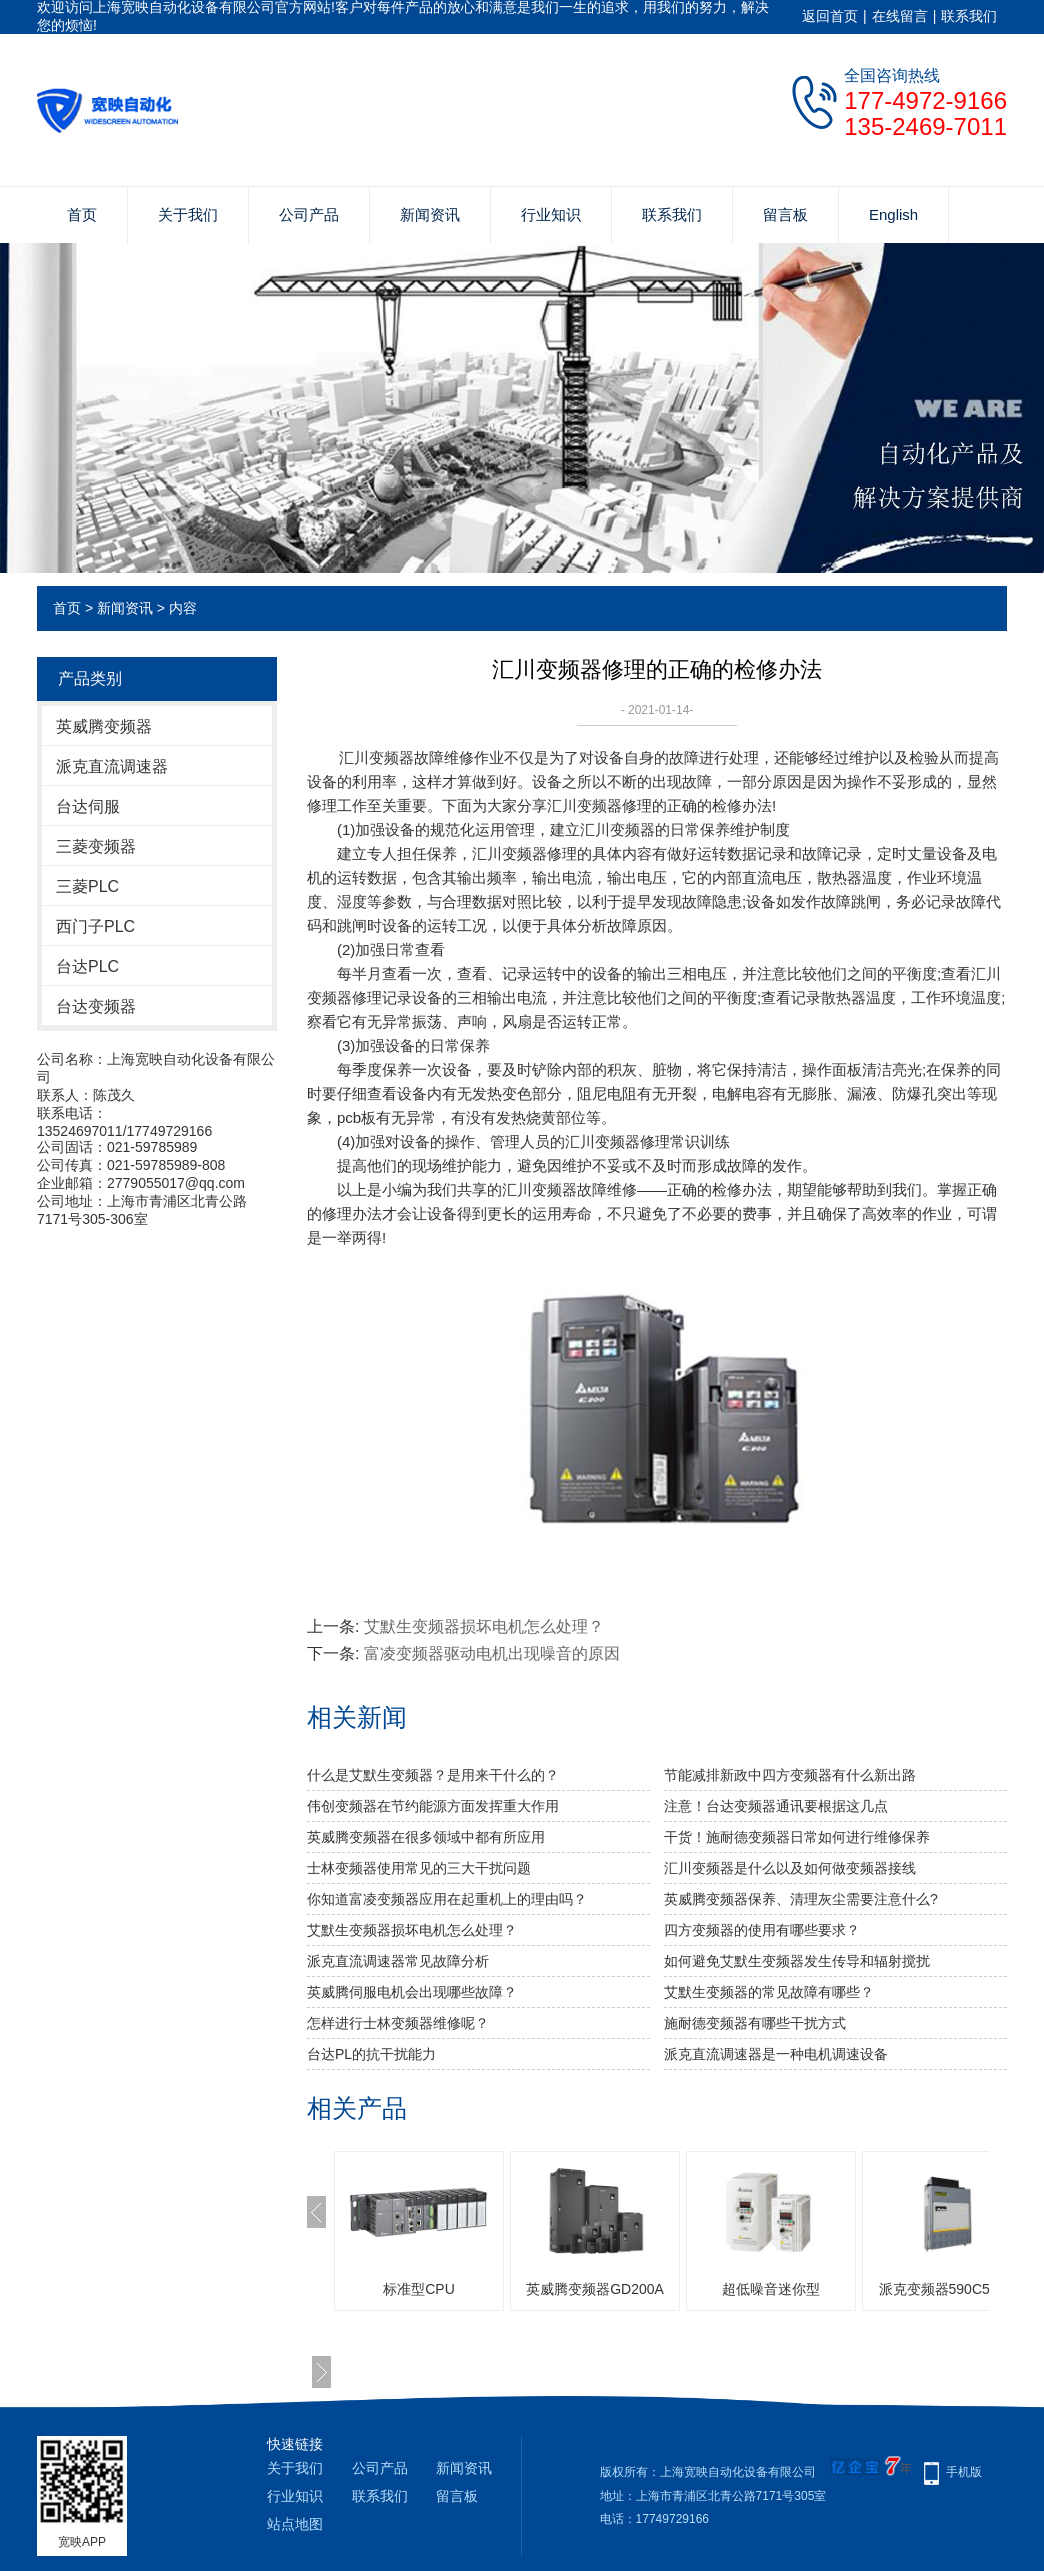  I want to click on 英威腾伺服电机会出现哪些故障？, so click(412, 1992).